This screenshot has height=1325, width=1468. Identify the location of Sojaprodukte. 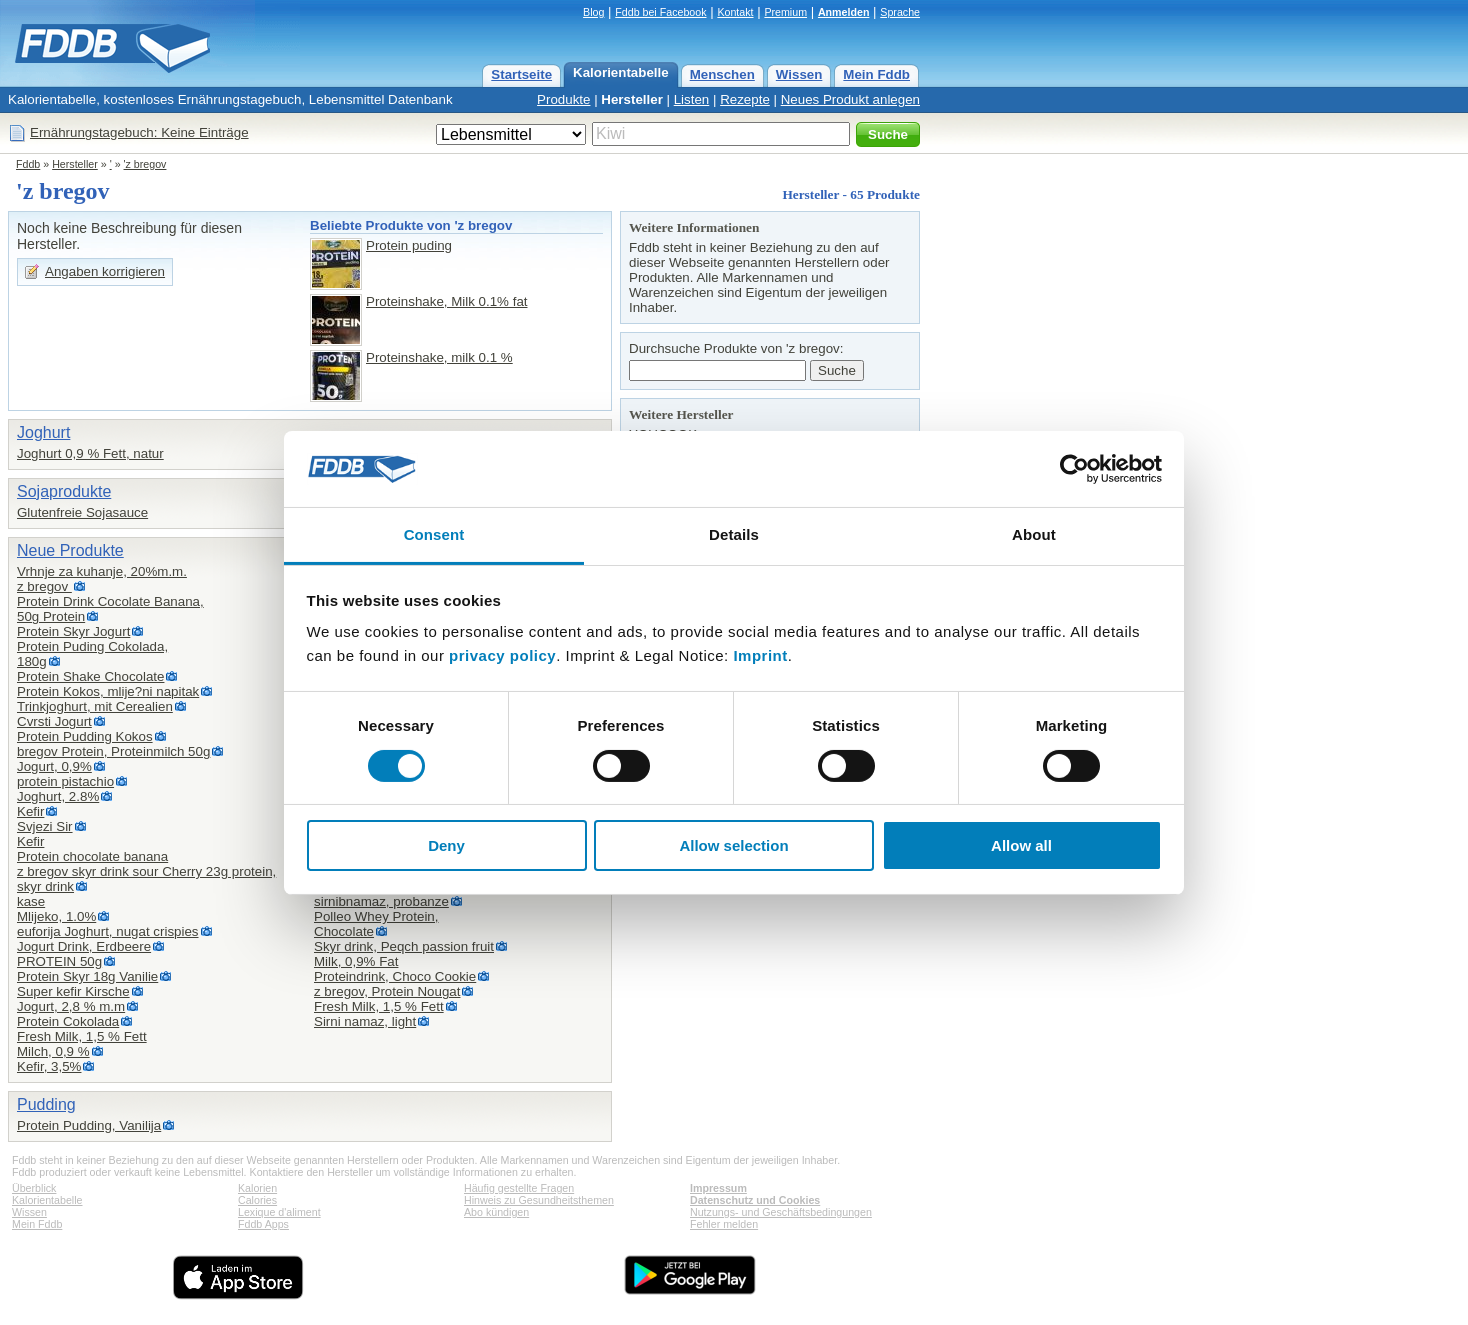
(64, 491).